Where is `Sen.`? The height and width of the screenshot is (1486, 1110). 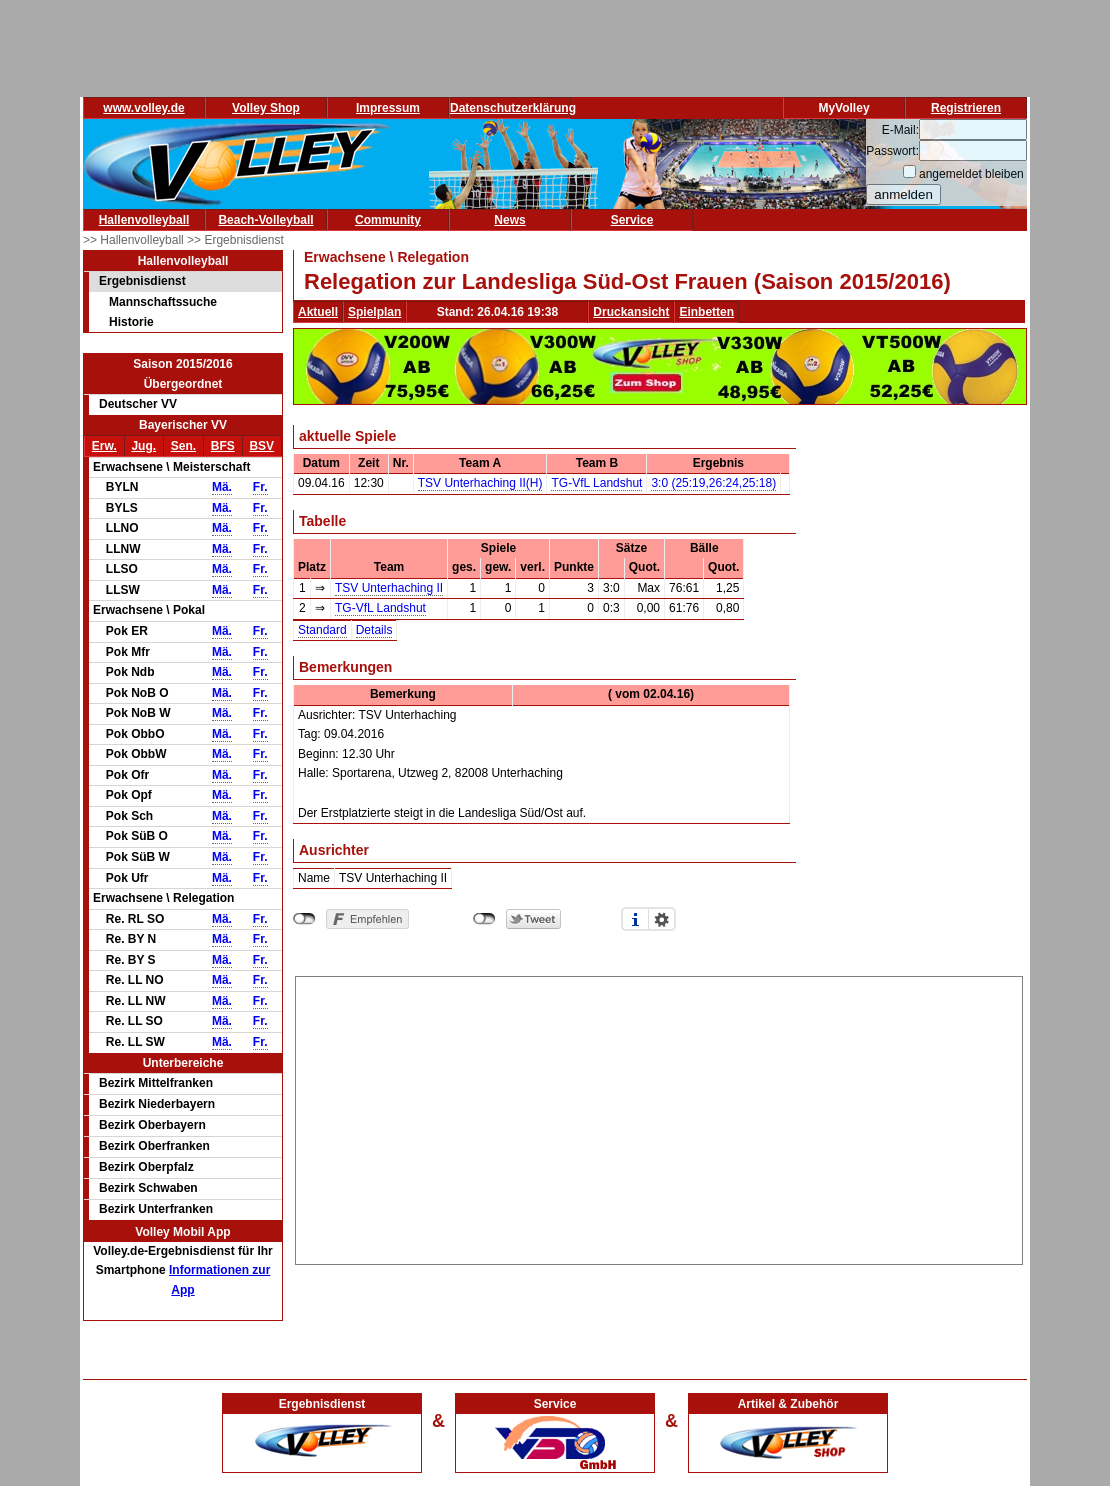 Sen. is located at coordinates (183, 446).